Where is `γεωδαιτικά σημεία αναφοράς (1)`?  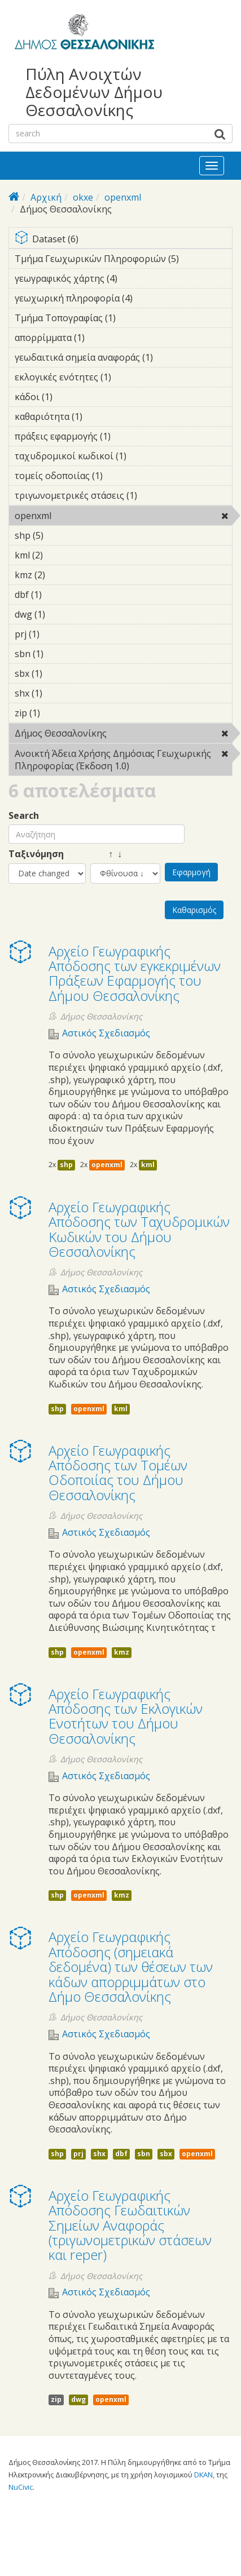 γεωδαιτικά σημεία αναφοράς (1) is located at coordinates (123, 359).